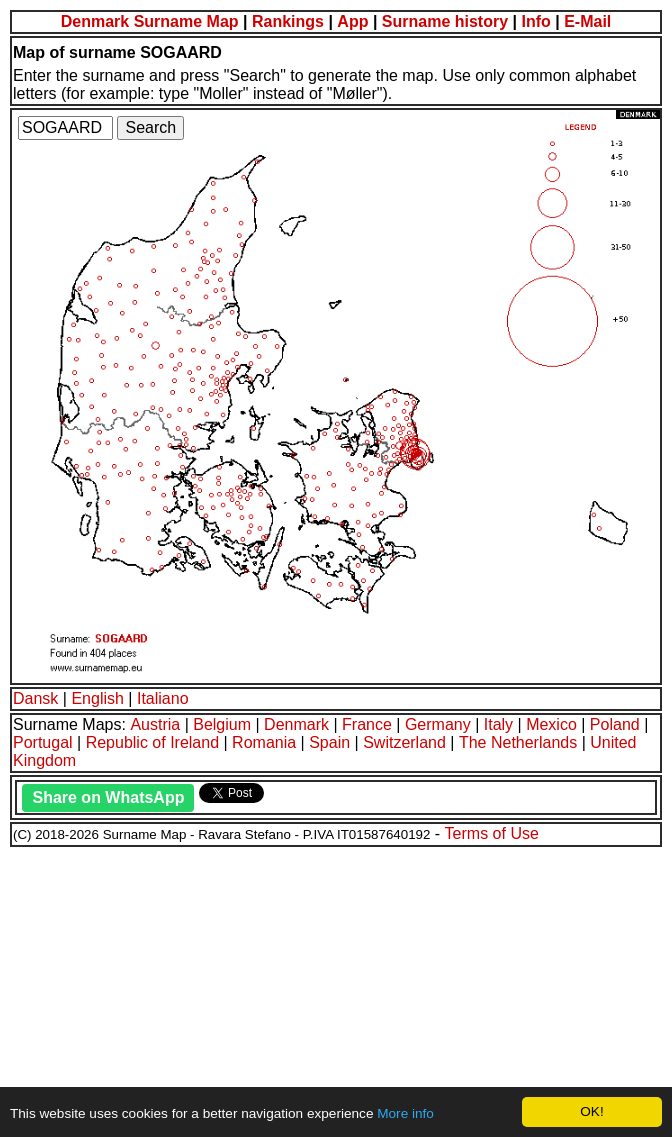 This screenshot has height=1137, width=672. I want to click on Share on WhatsApp, so click(108, 797).